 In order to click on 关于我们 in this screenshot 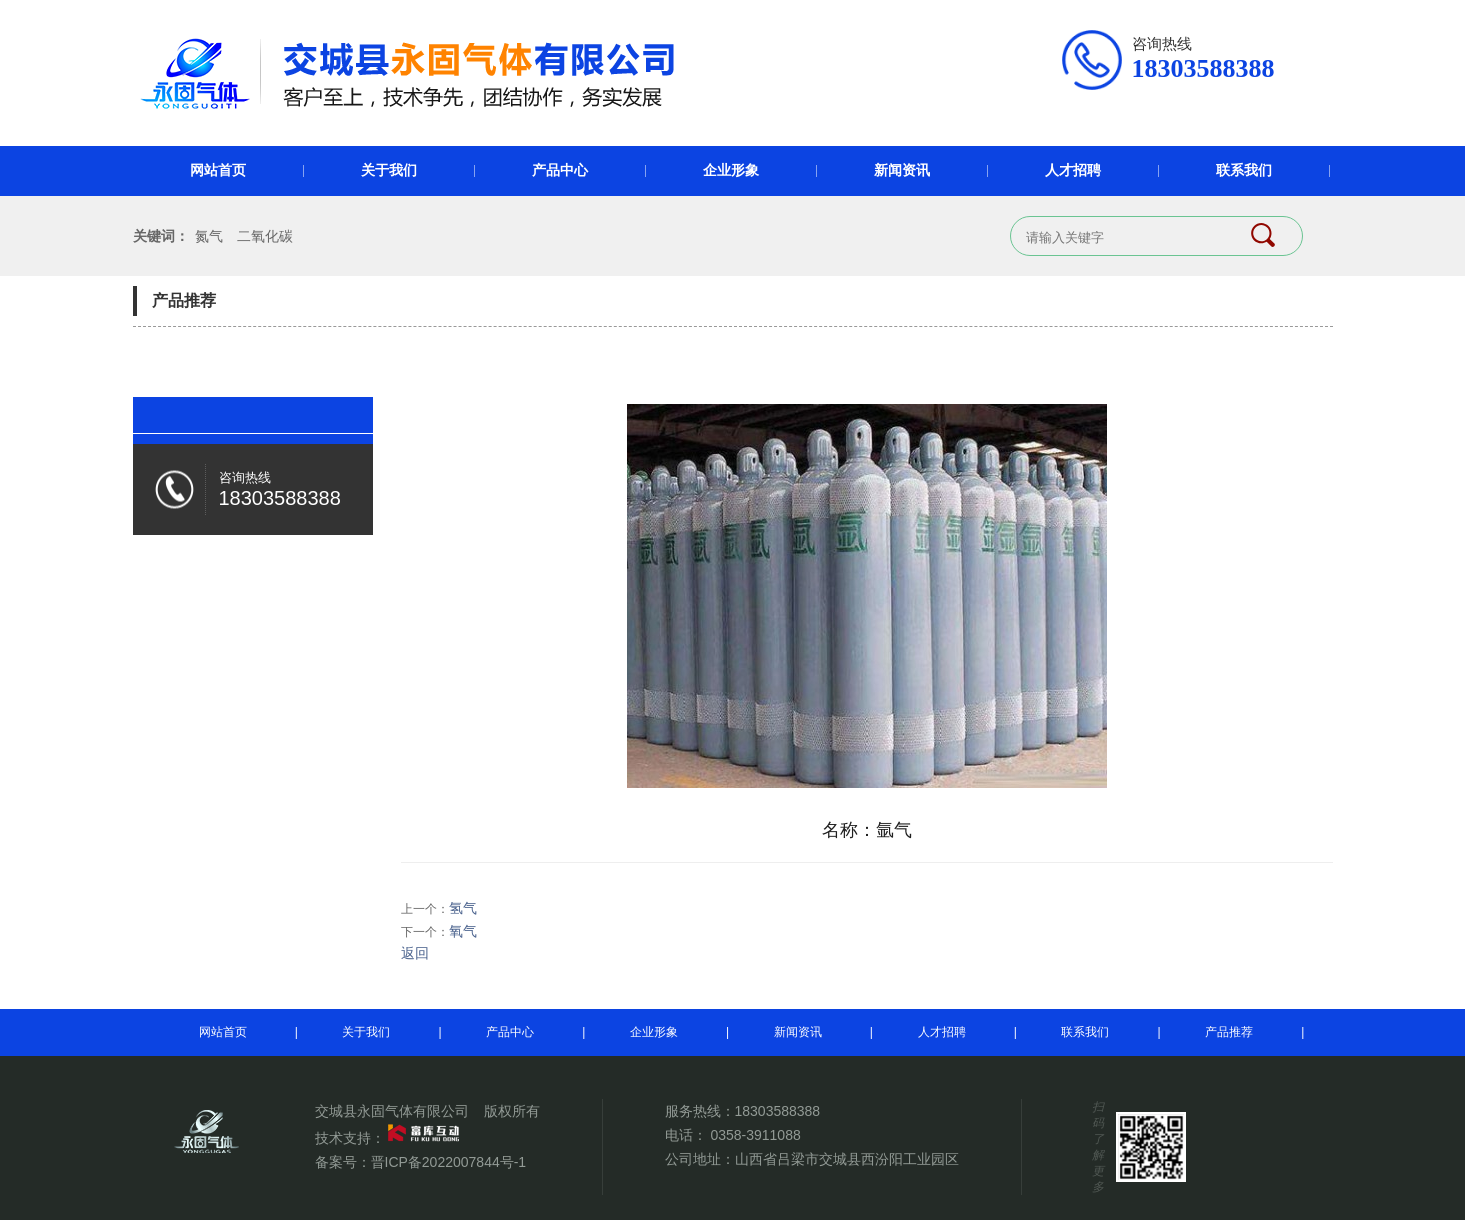, I will do `click(389, 170)`.